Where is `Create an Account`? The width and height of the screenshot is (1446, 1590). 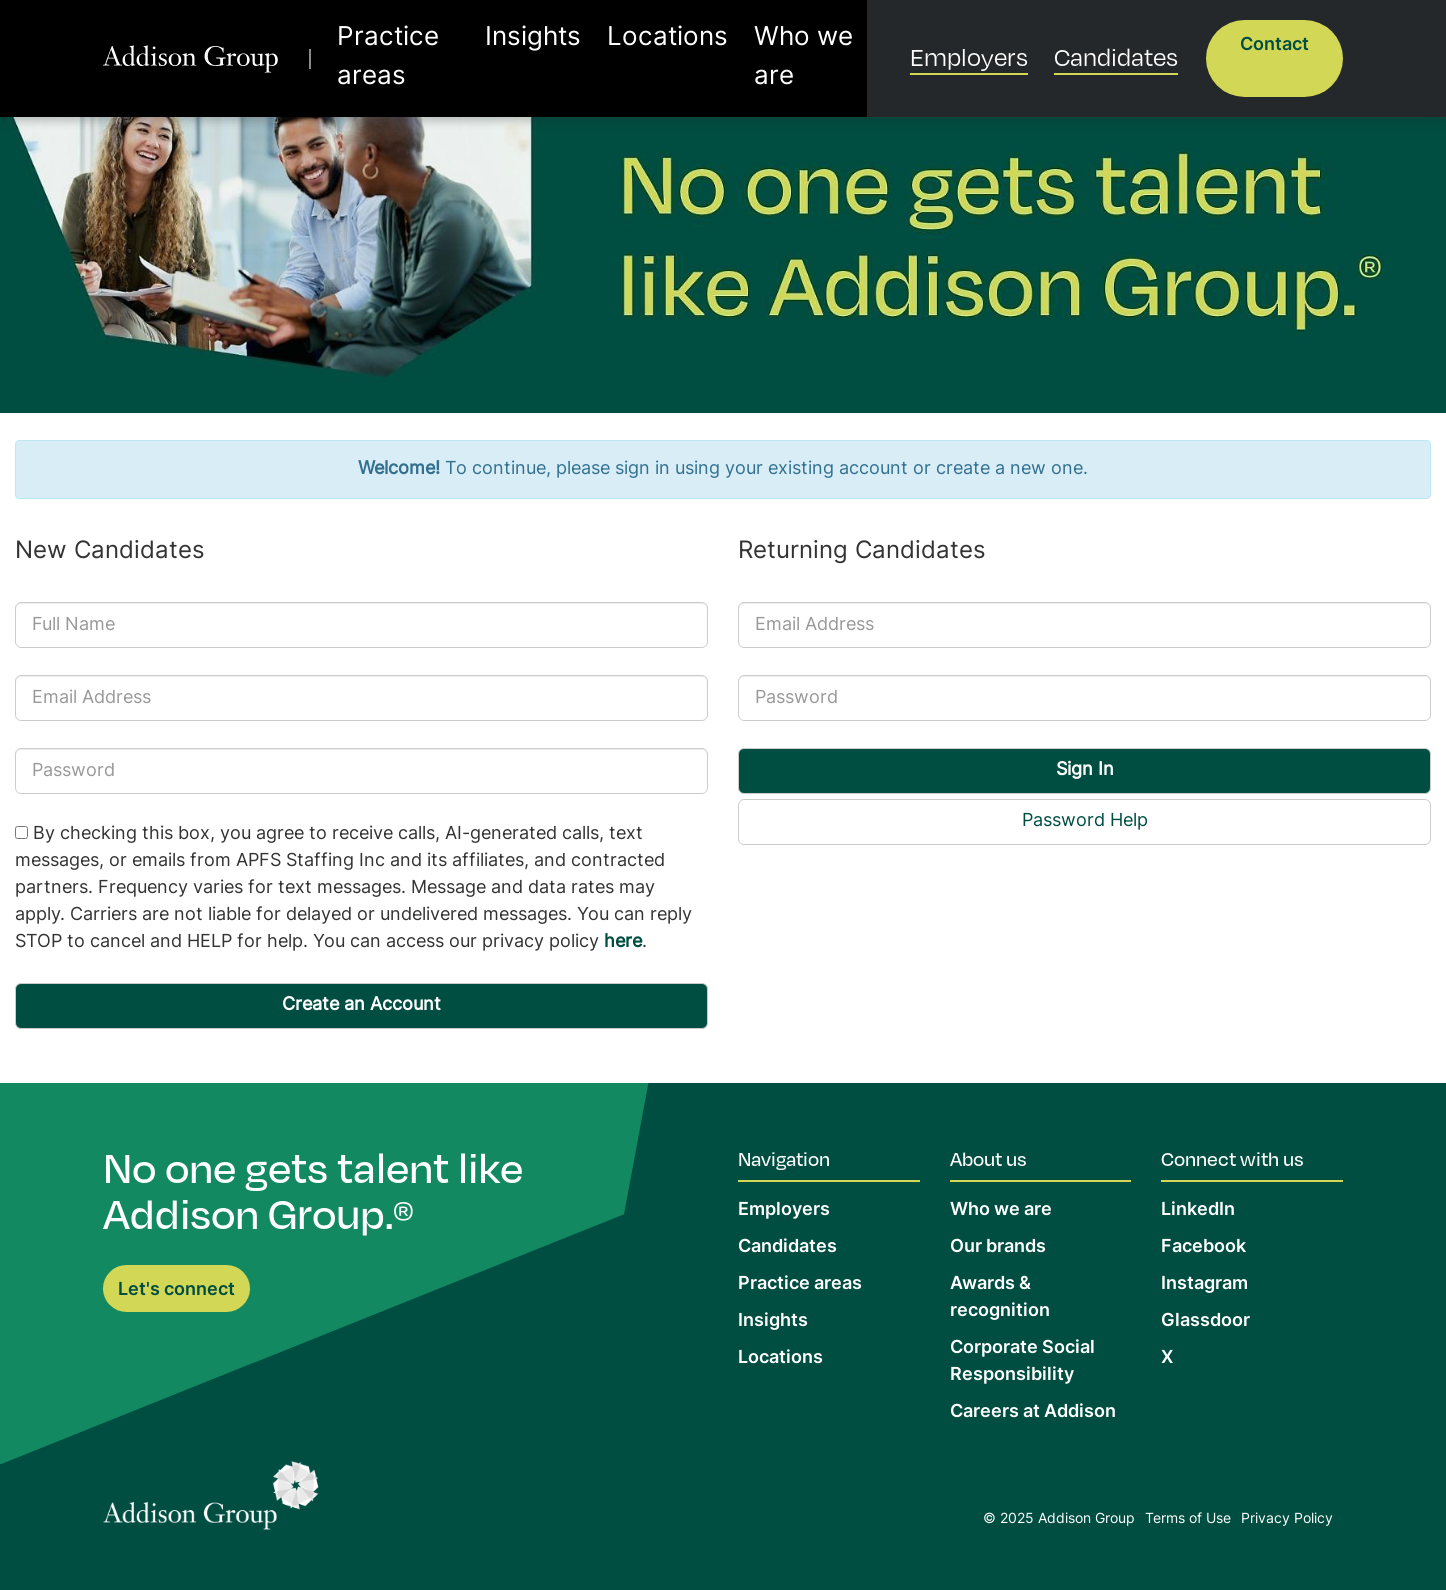
Create an Account is located at coordinates (361, 1005).